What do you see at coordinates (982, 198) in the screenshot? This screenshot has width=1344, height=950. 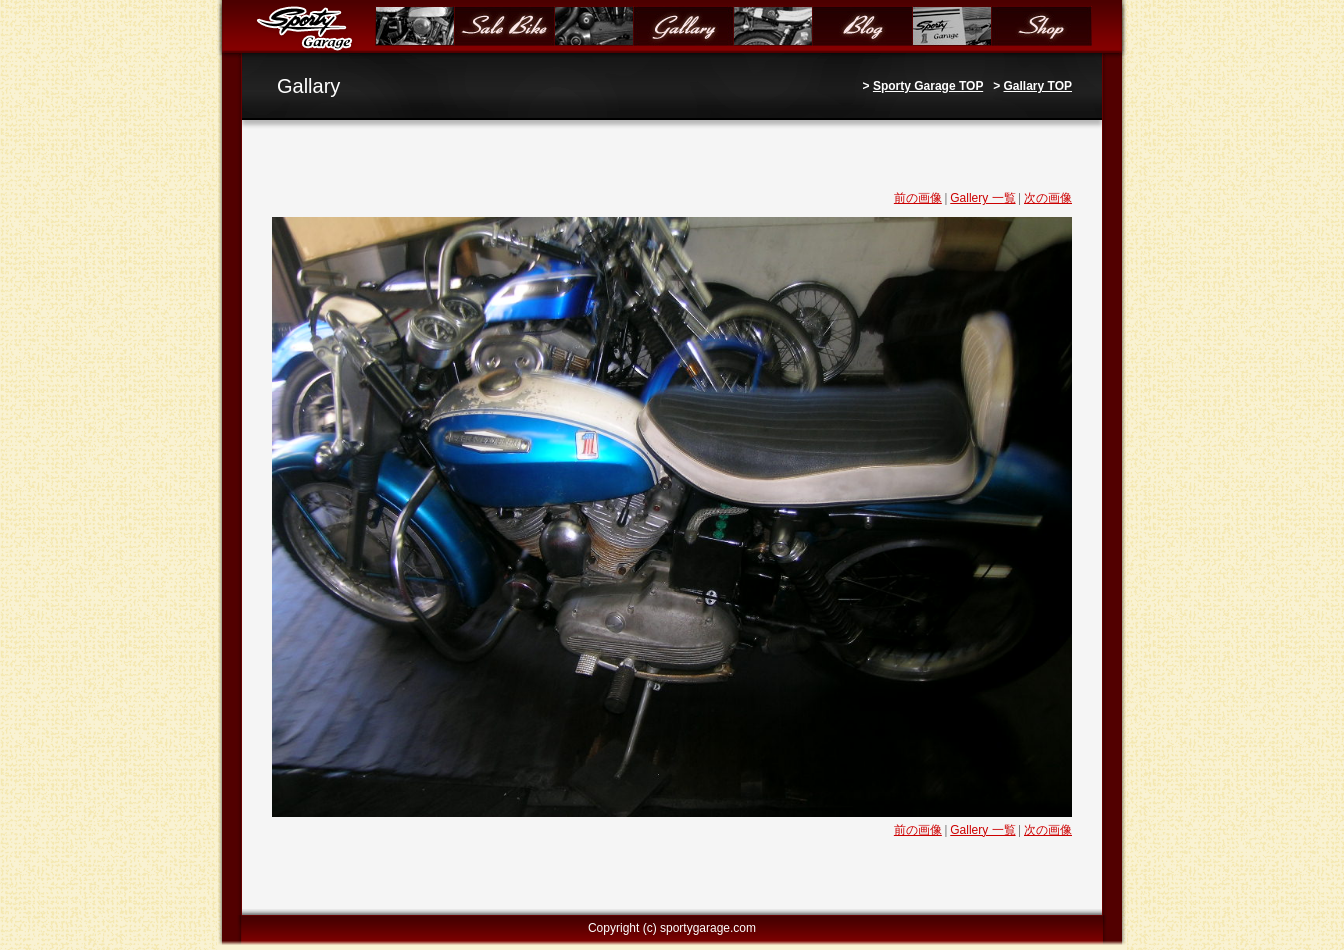 I see `Gallery 一覧` at bounding box center [982, 198].